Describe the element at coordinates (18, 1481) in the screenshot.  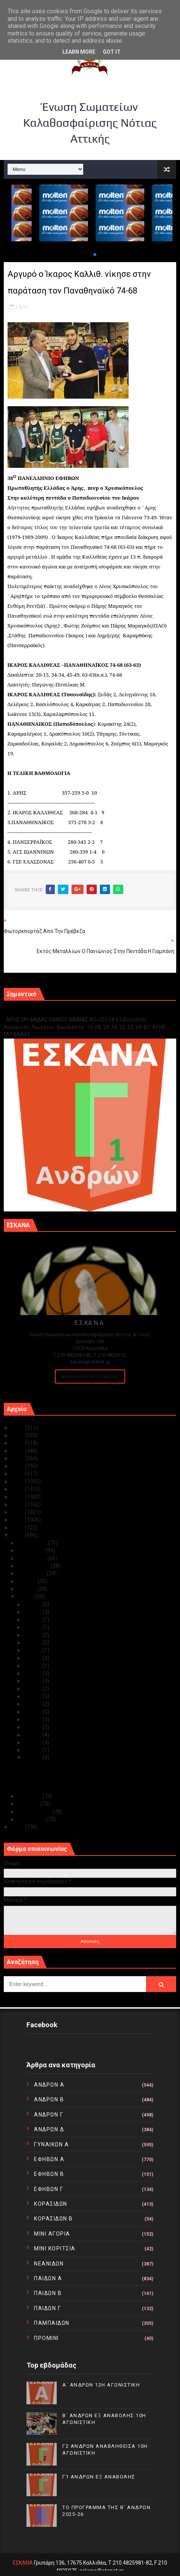
I see `2018` at that location.